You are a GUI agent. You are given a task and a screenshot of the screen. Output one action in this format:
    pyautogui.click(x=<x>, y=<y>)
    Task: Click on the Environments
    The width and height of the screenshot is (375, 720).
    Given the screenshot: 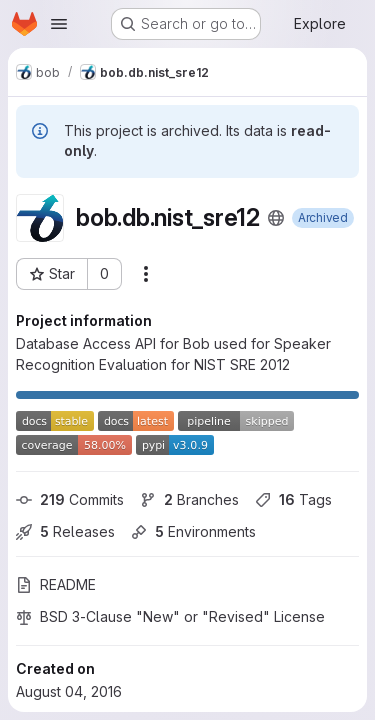 What is the action you would take?
    pyautogui.click(x=193, y=531)
    